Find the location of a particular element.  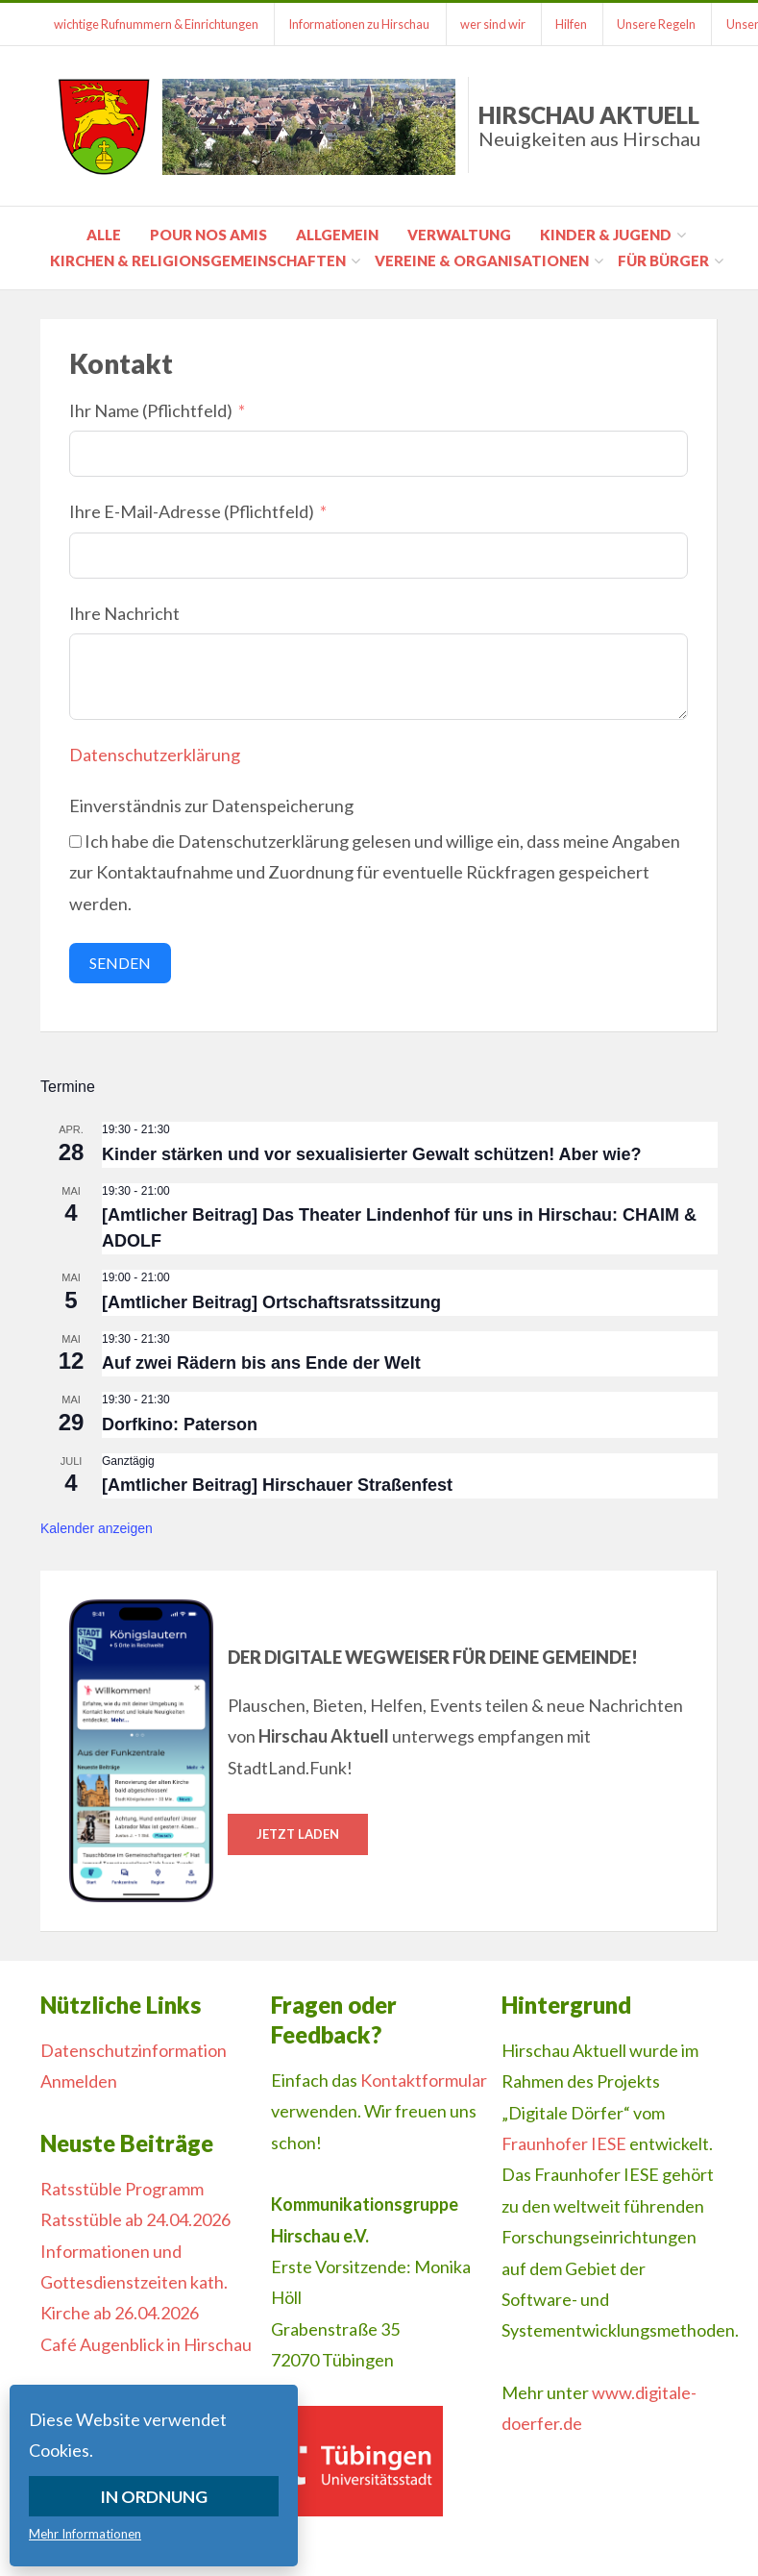

Alle is located at coordinates (103, 234).